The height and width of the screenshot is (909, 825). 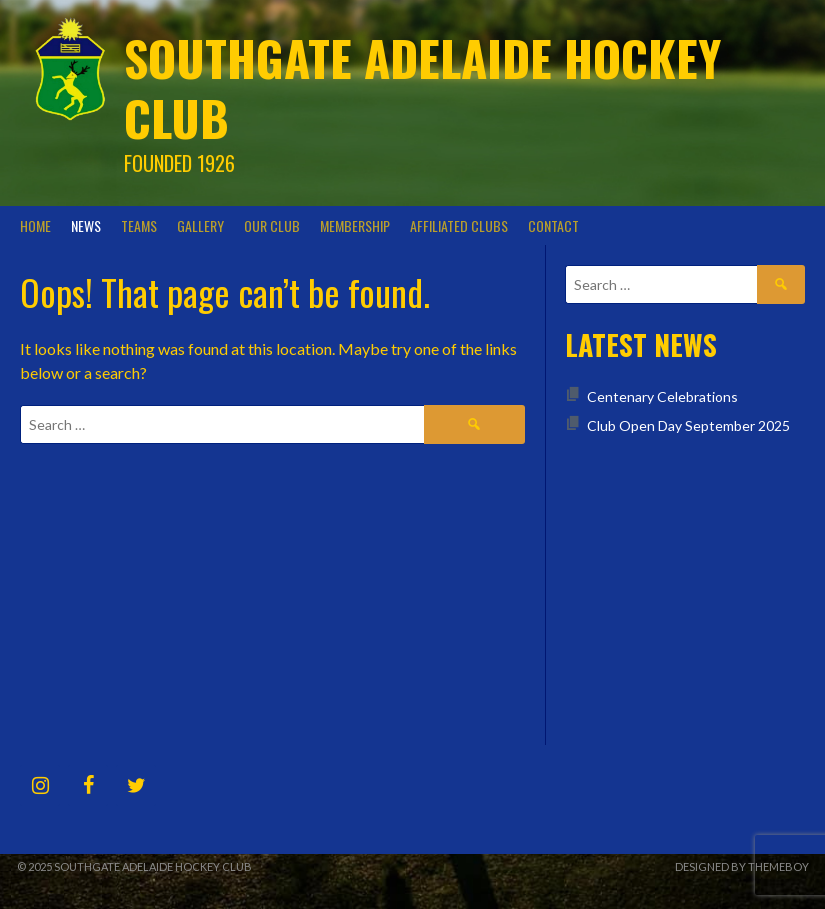 I want to click on News, so click(x=86, y=225).